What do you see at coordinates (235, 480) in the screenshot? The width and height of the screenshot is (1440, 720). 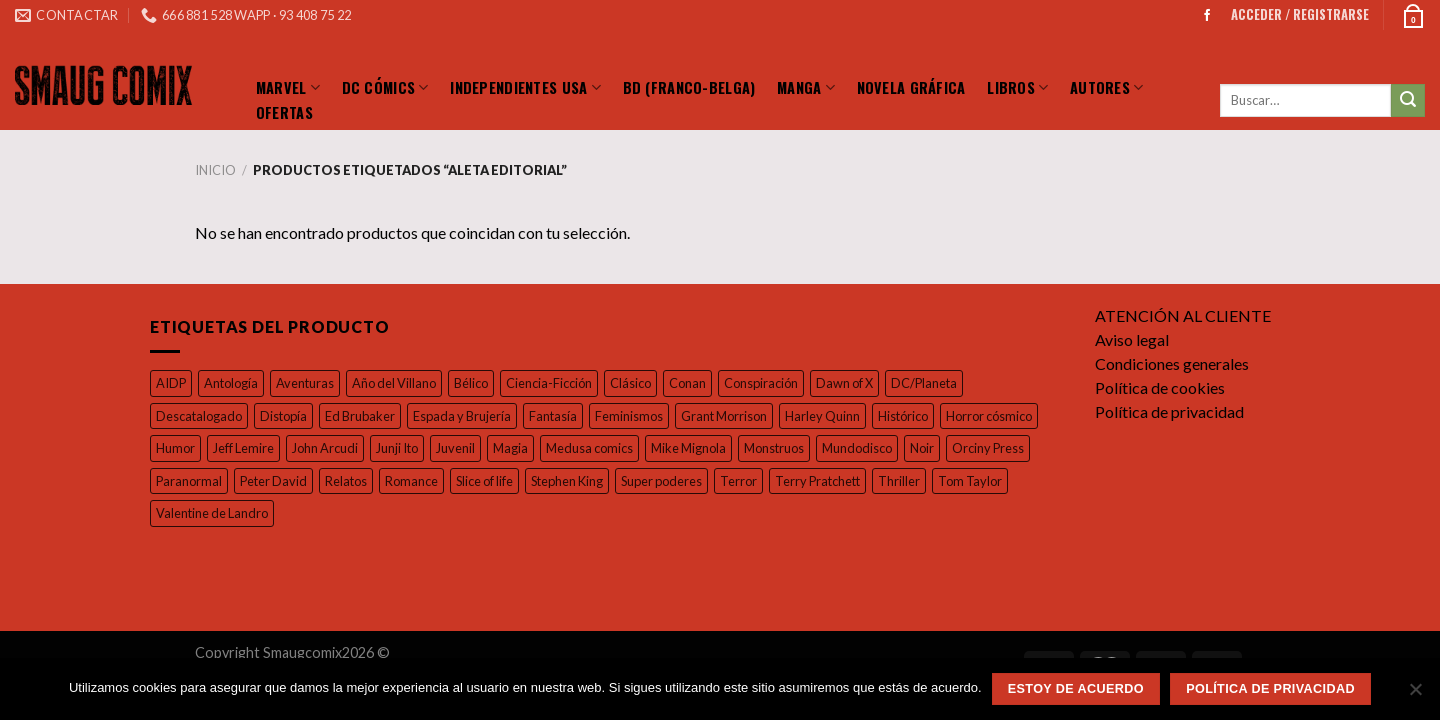 I see `Orciny Press [Orciny Press (17 productos)]` at bounding box center [235, 480].